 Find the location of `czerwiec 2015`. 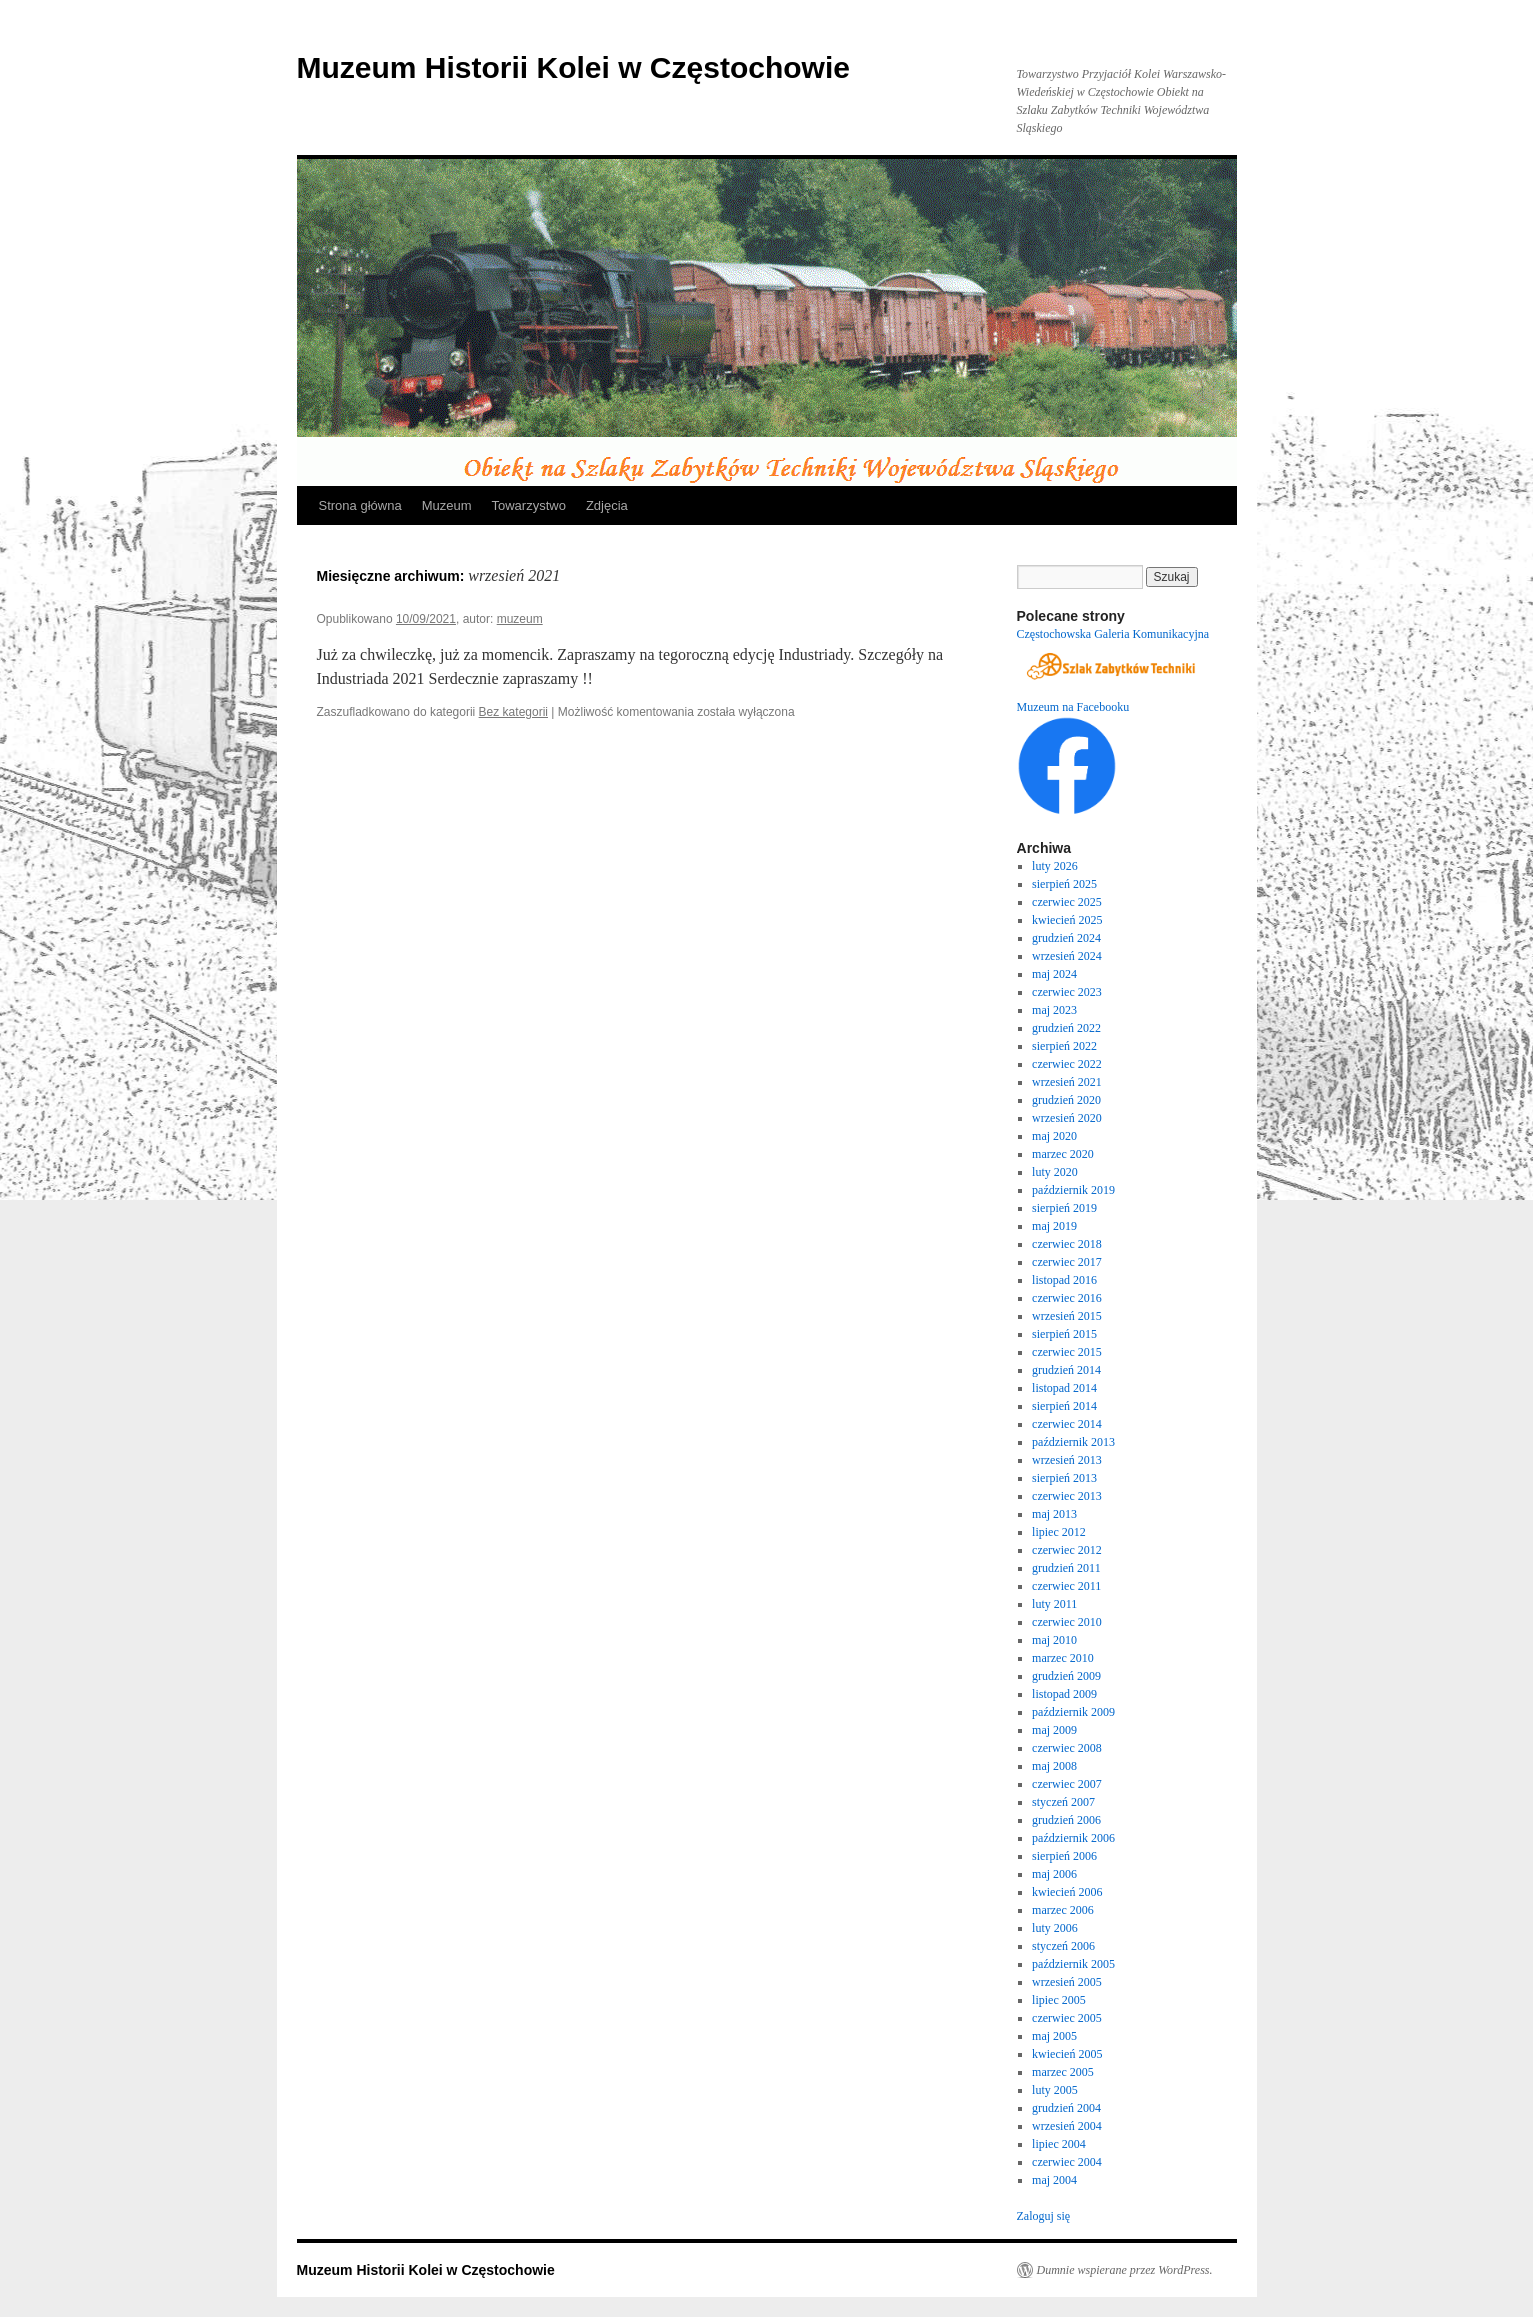

czerwiec 2015 is located at coordinates (1067, 1352).